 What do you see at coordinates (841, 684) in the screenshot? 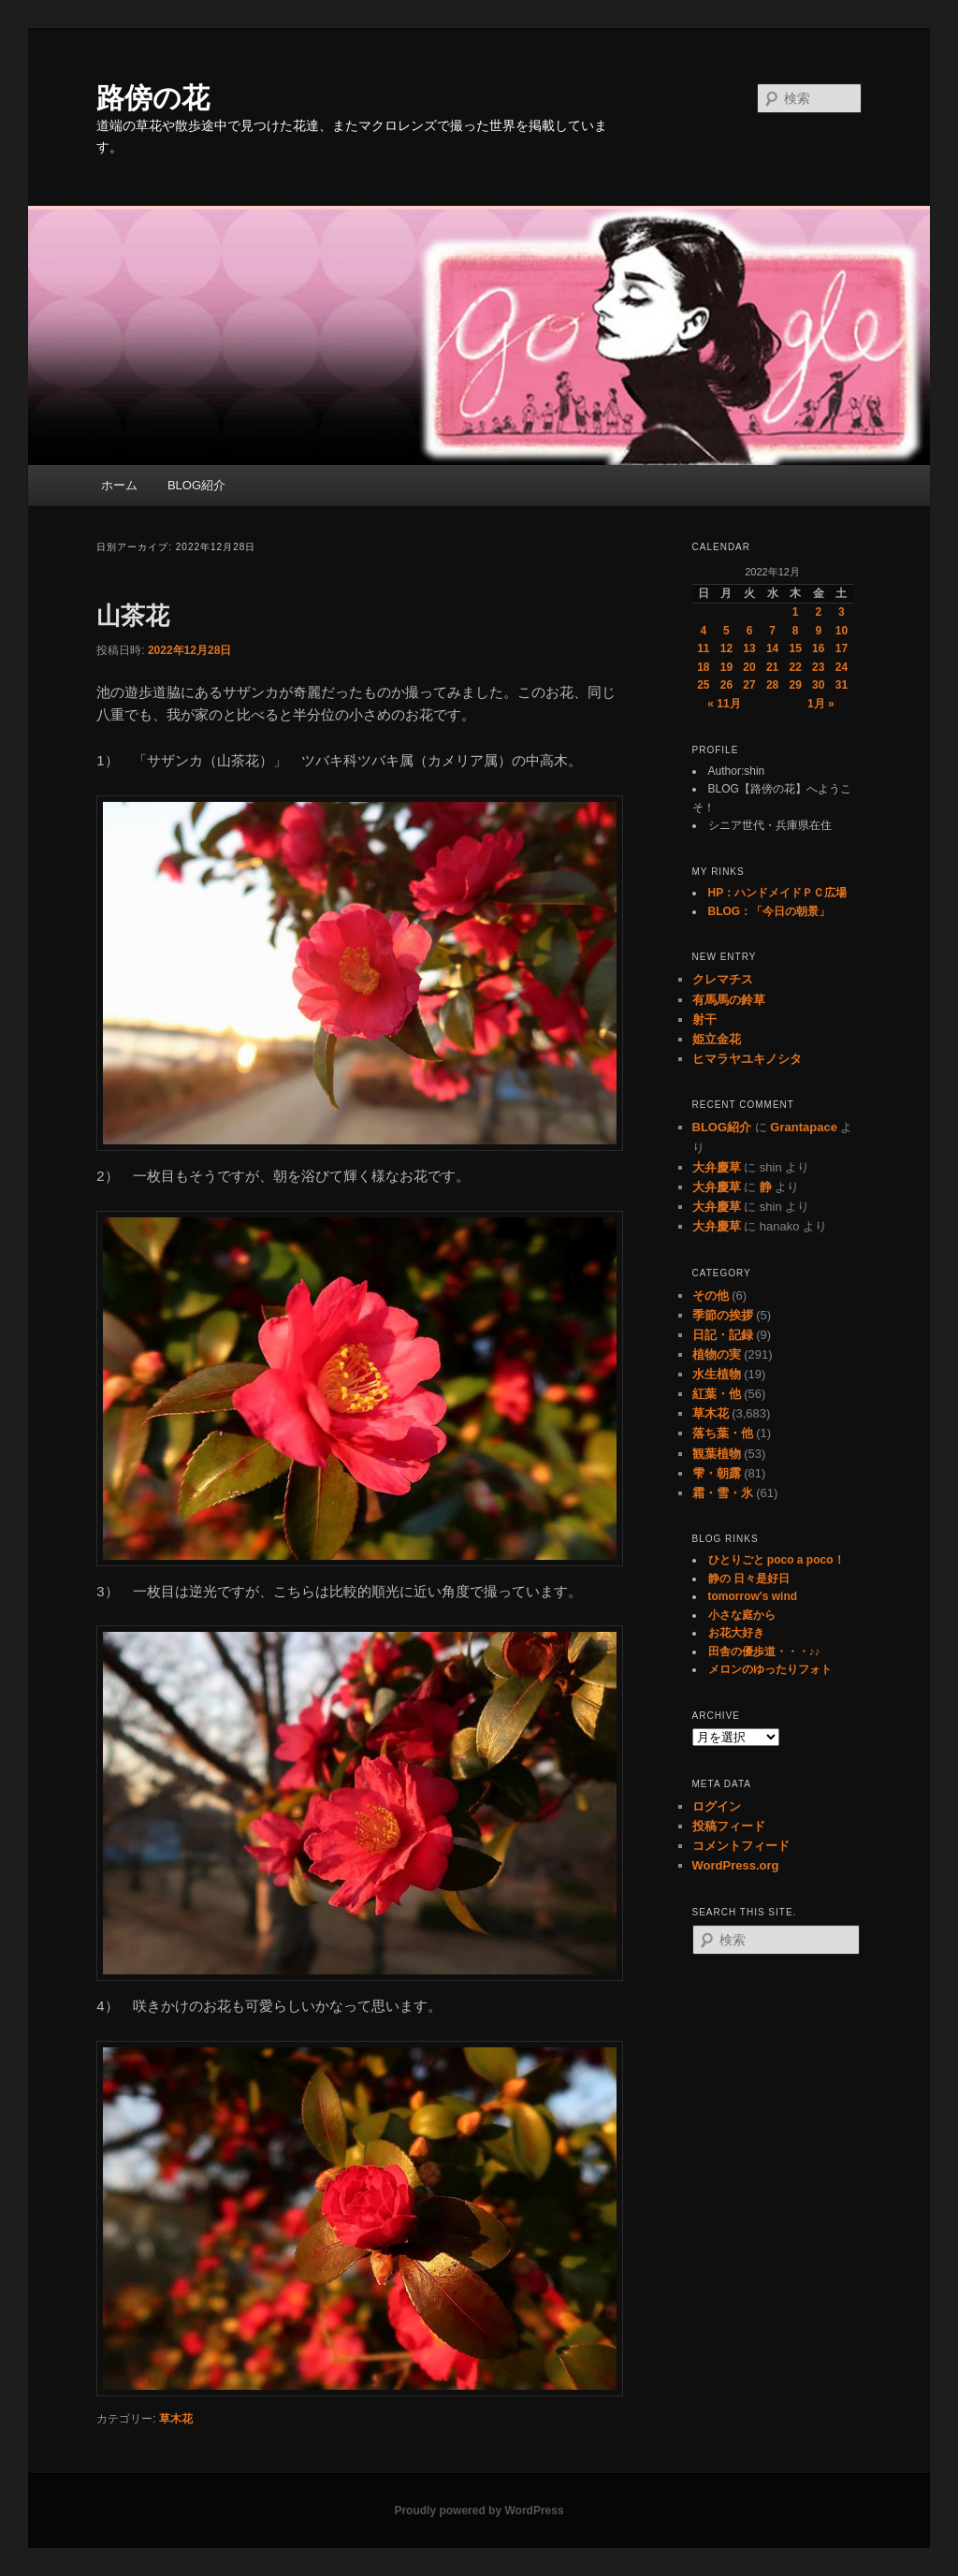
I see `31 [2022年12月31日 に投稿を公開]` at bounding box center [841, 684].